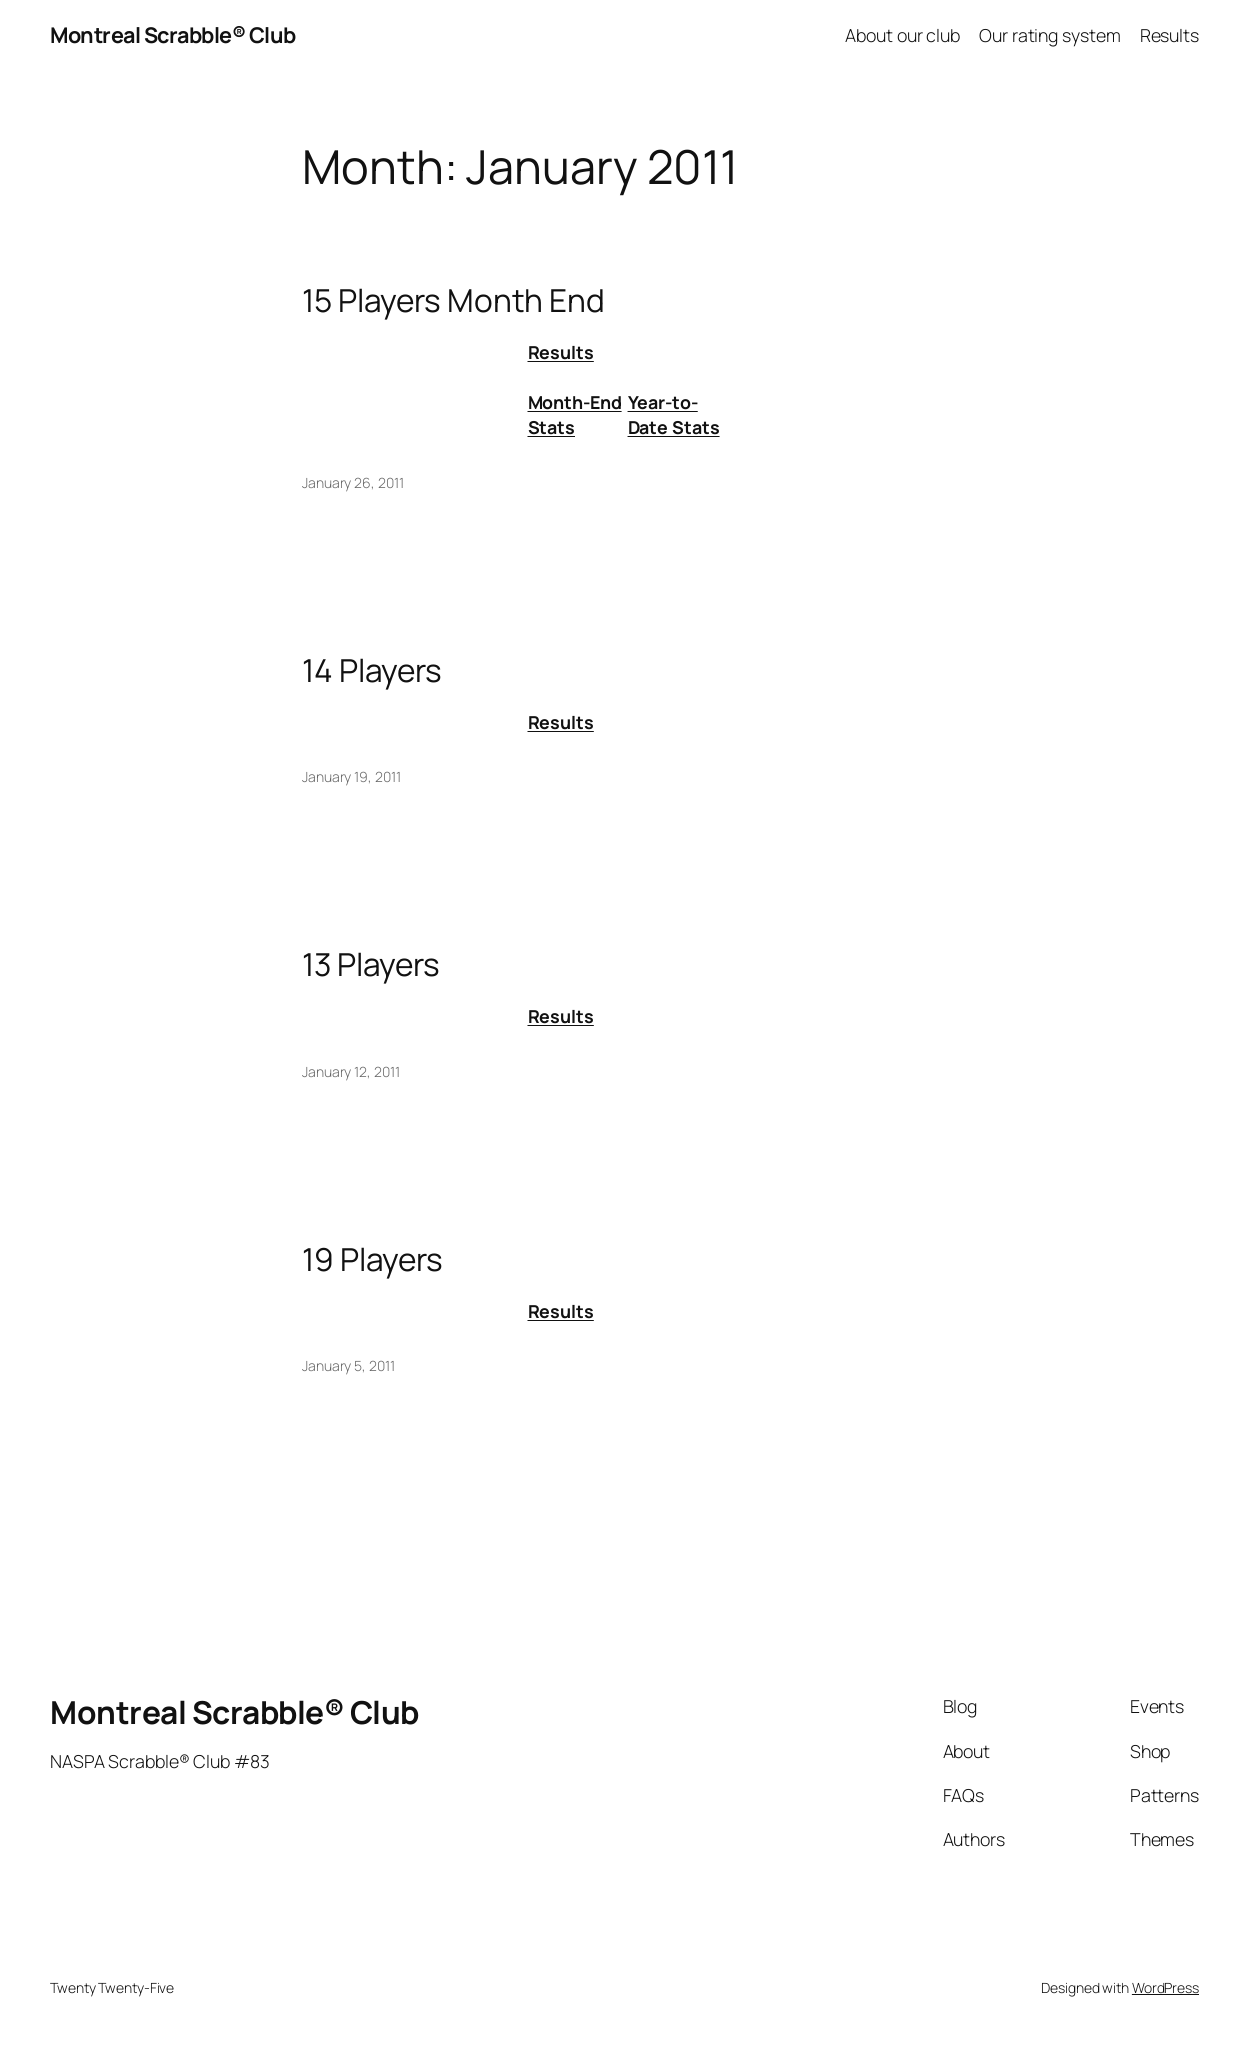 This screenshot has height=2047, width=1249. I want to click on 13 Players, so click(371, 964).